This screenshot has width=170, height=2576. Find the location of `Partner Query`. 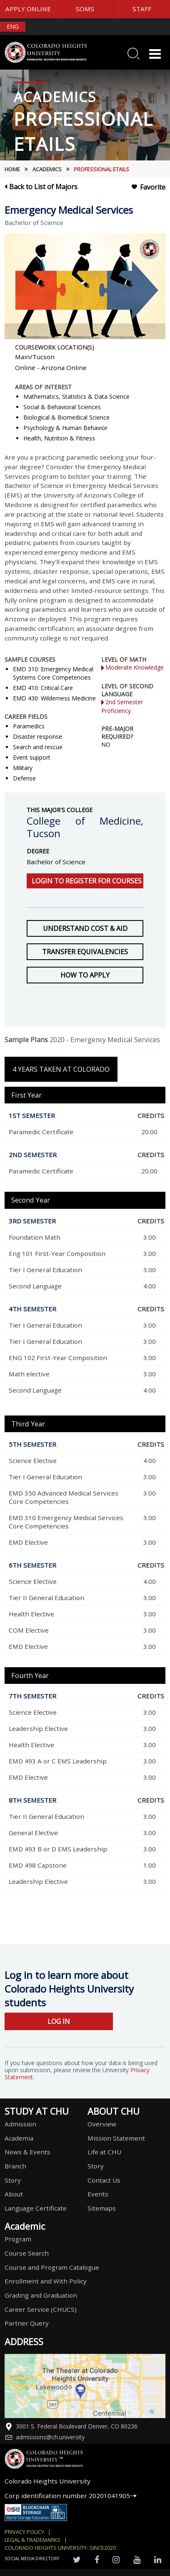

Partner Query is located at coordinates (27, 2323).